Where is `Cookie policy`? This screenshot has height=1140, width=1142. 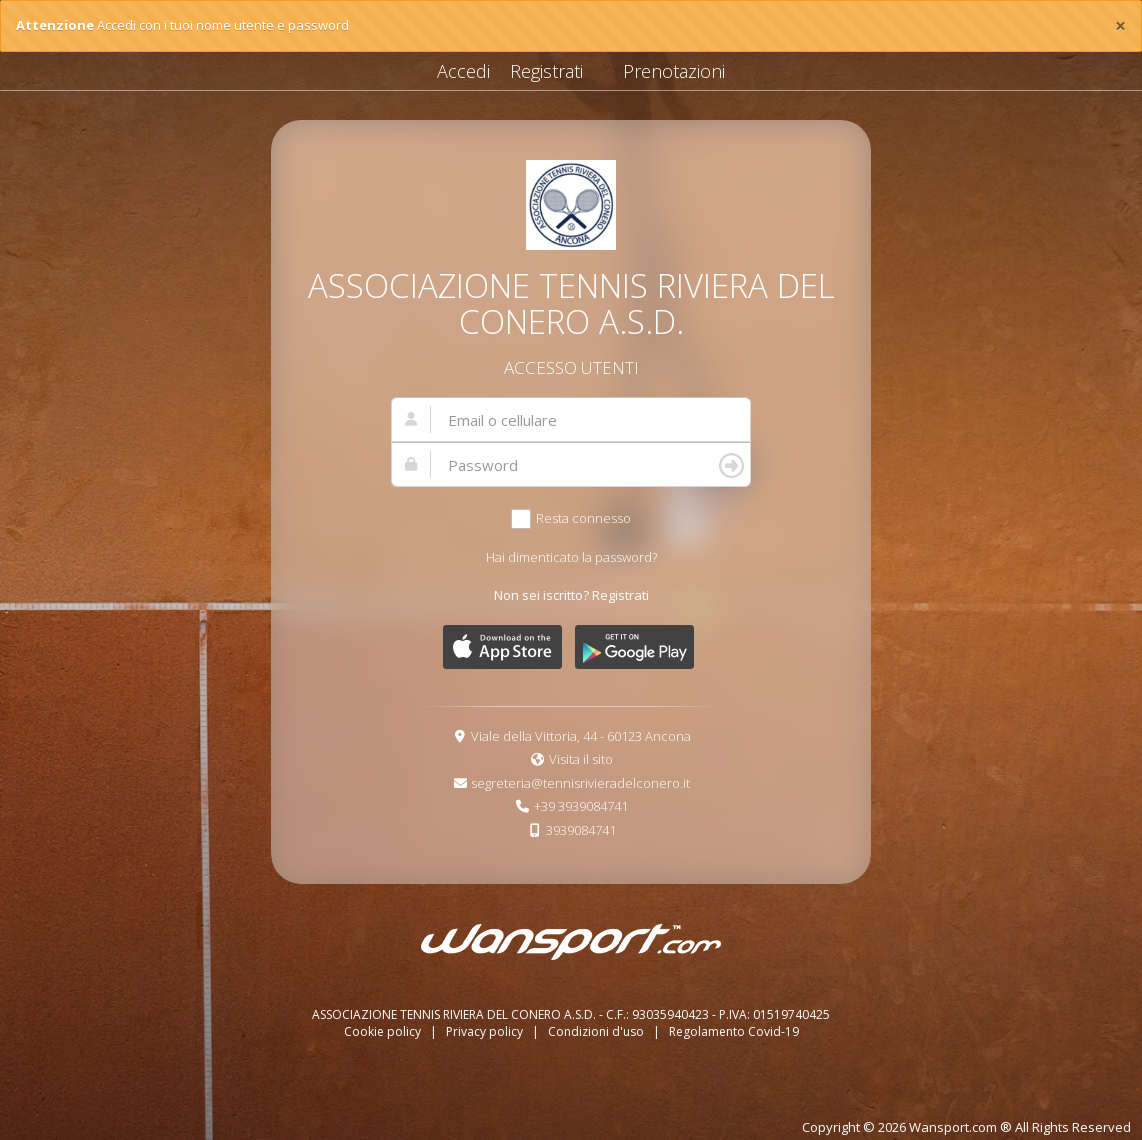
Cookie policy is located at coordinates (384, 1031).